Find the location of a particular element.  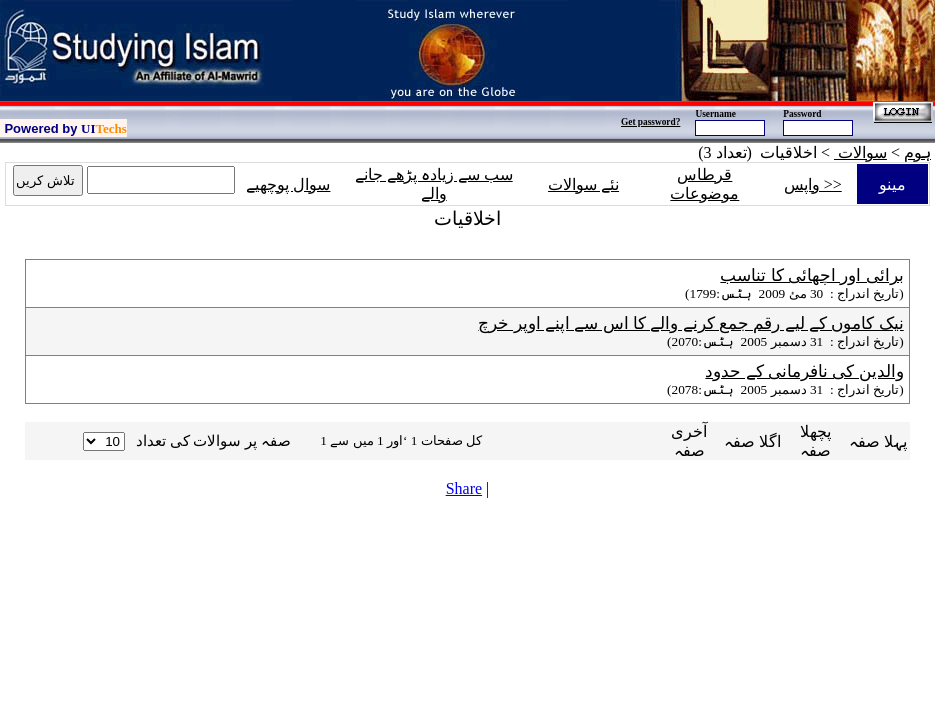

ہوم is located at coordinates (917, 152).